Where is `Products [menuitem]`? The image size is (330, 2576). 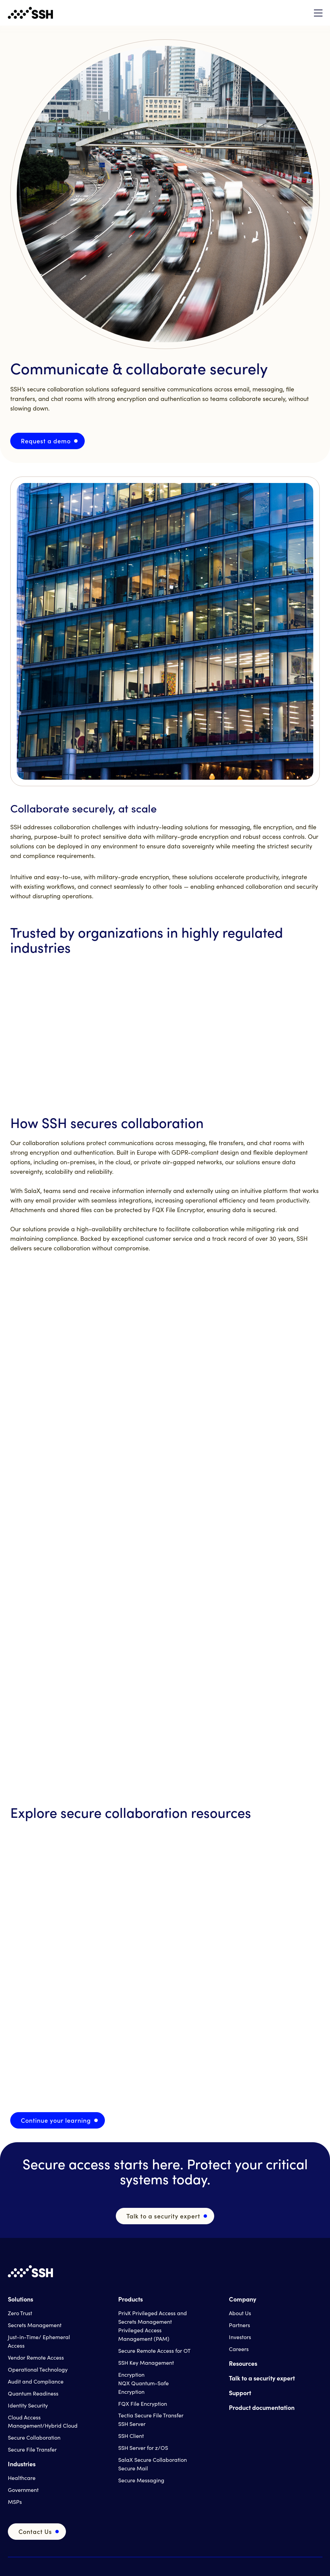
Products [menuitem] is located at coordinates (130, 2299).